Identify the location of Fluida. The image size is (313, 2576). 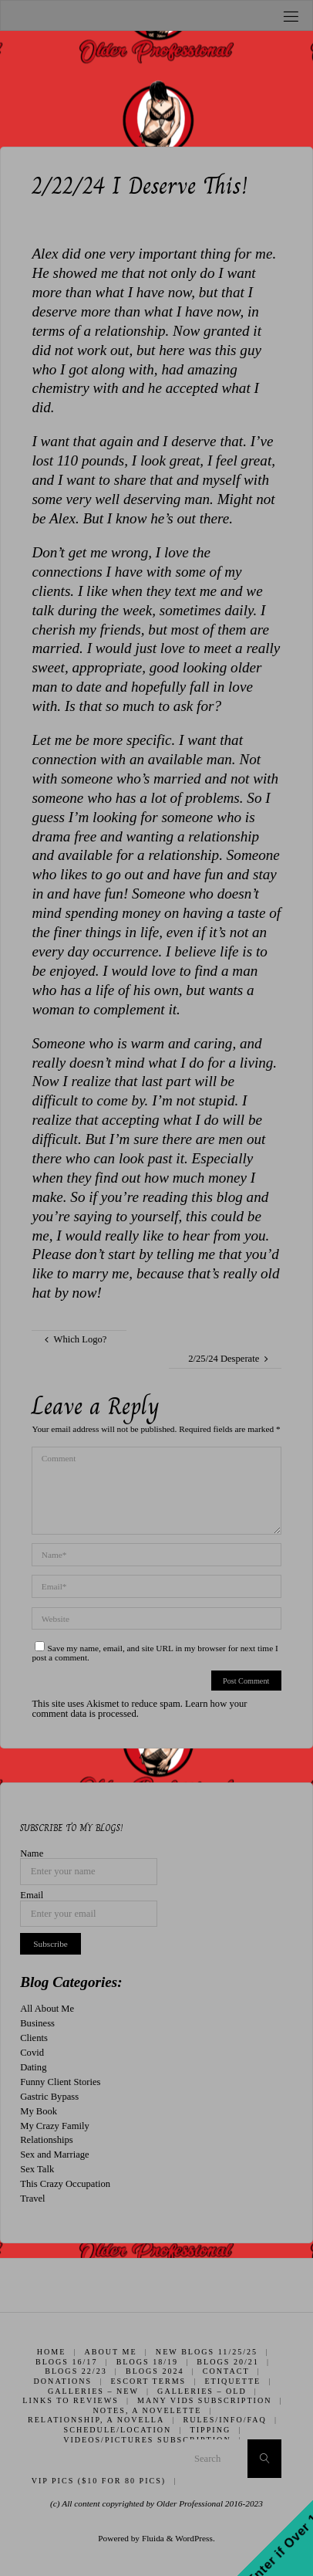
(152, 2538).